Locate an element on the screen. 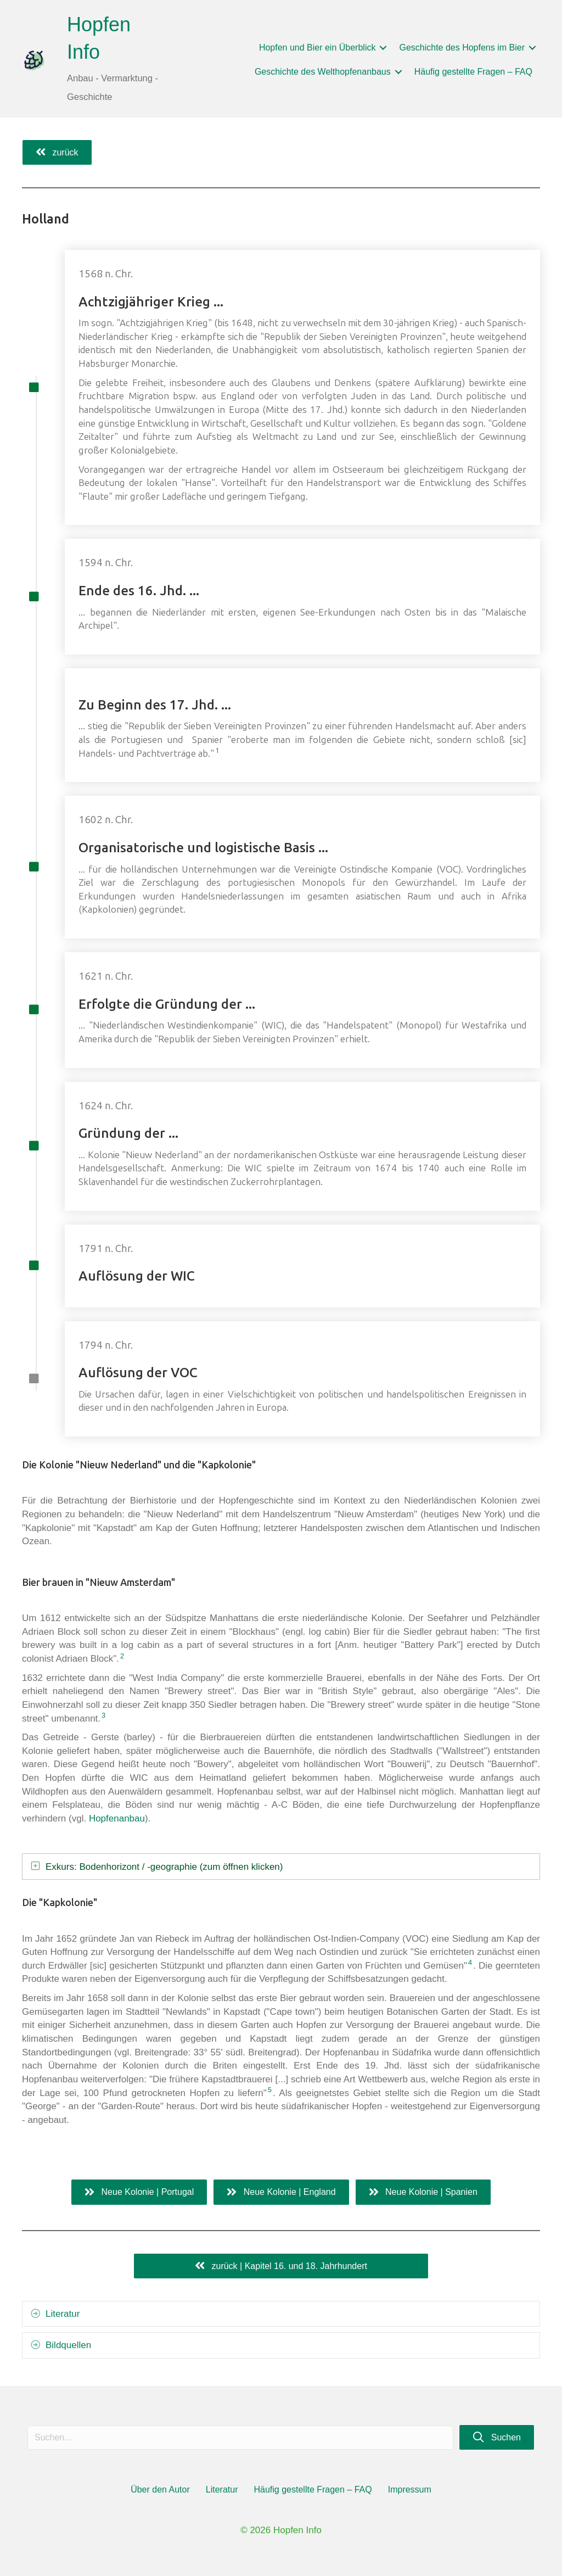 The height and width of the screenshot is (2576, 562). Impressum is located at coordinates (409, 2489).